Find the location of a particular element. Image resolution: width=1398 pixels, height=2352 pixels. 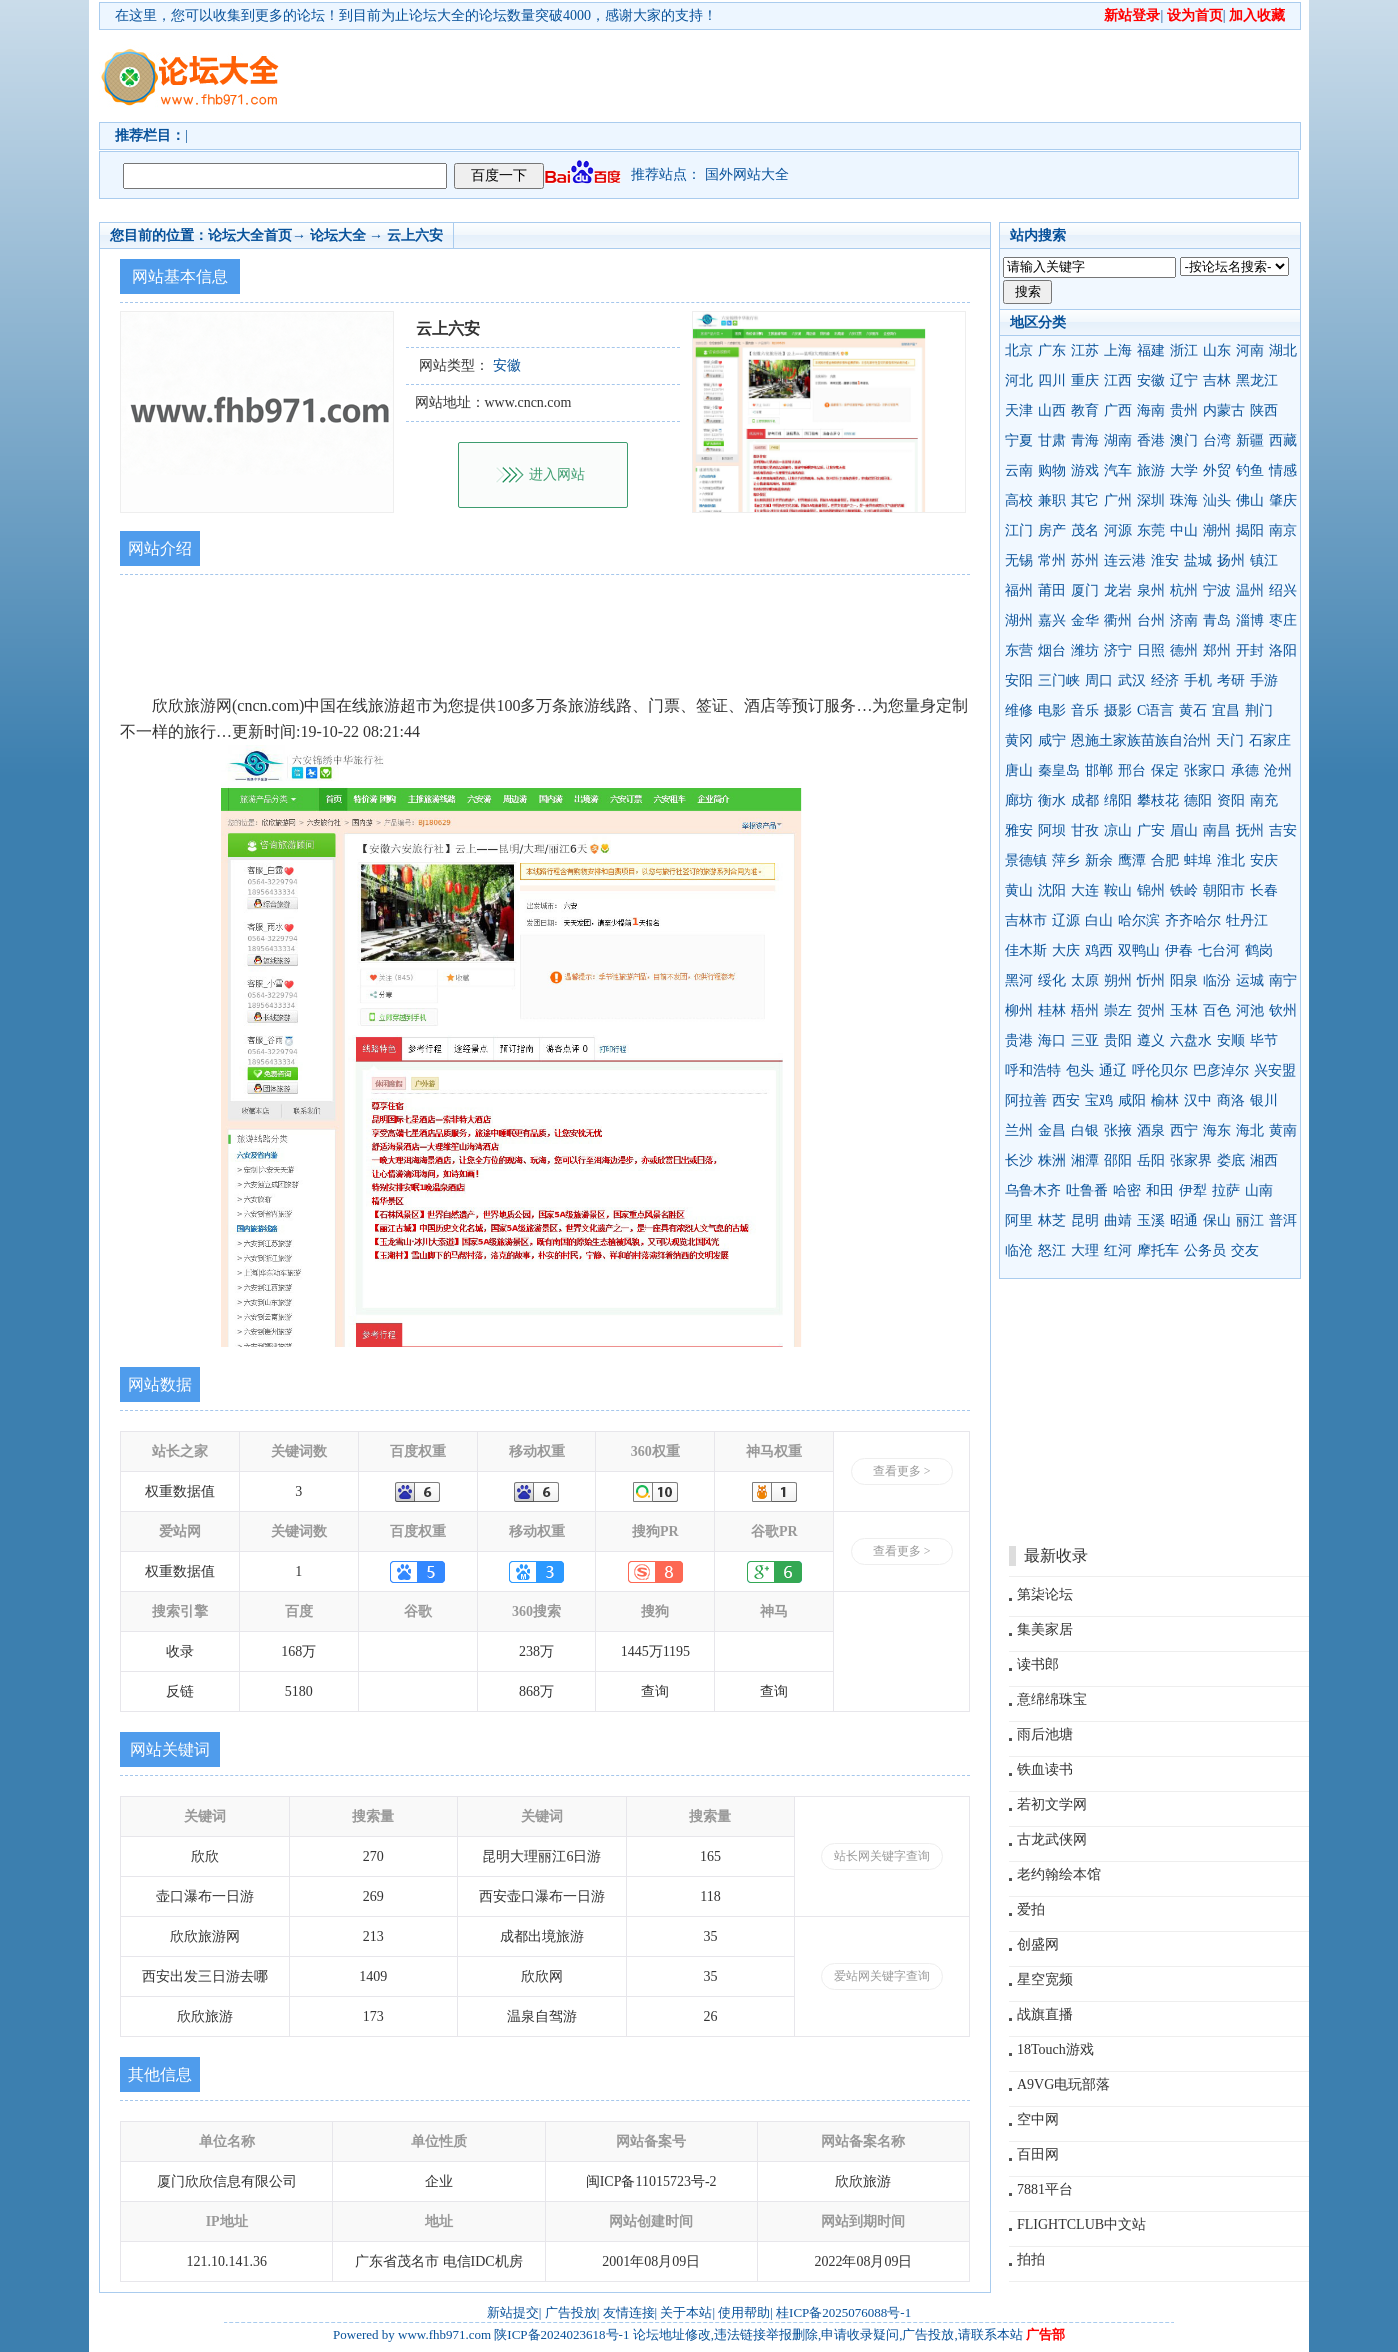

若初文学网 is located at coordinates (1052, 1804).